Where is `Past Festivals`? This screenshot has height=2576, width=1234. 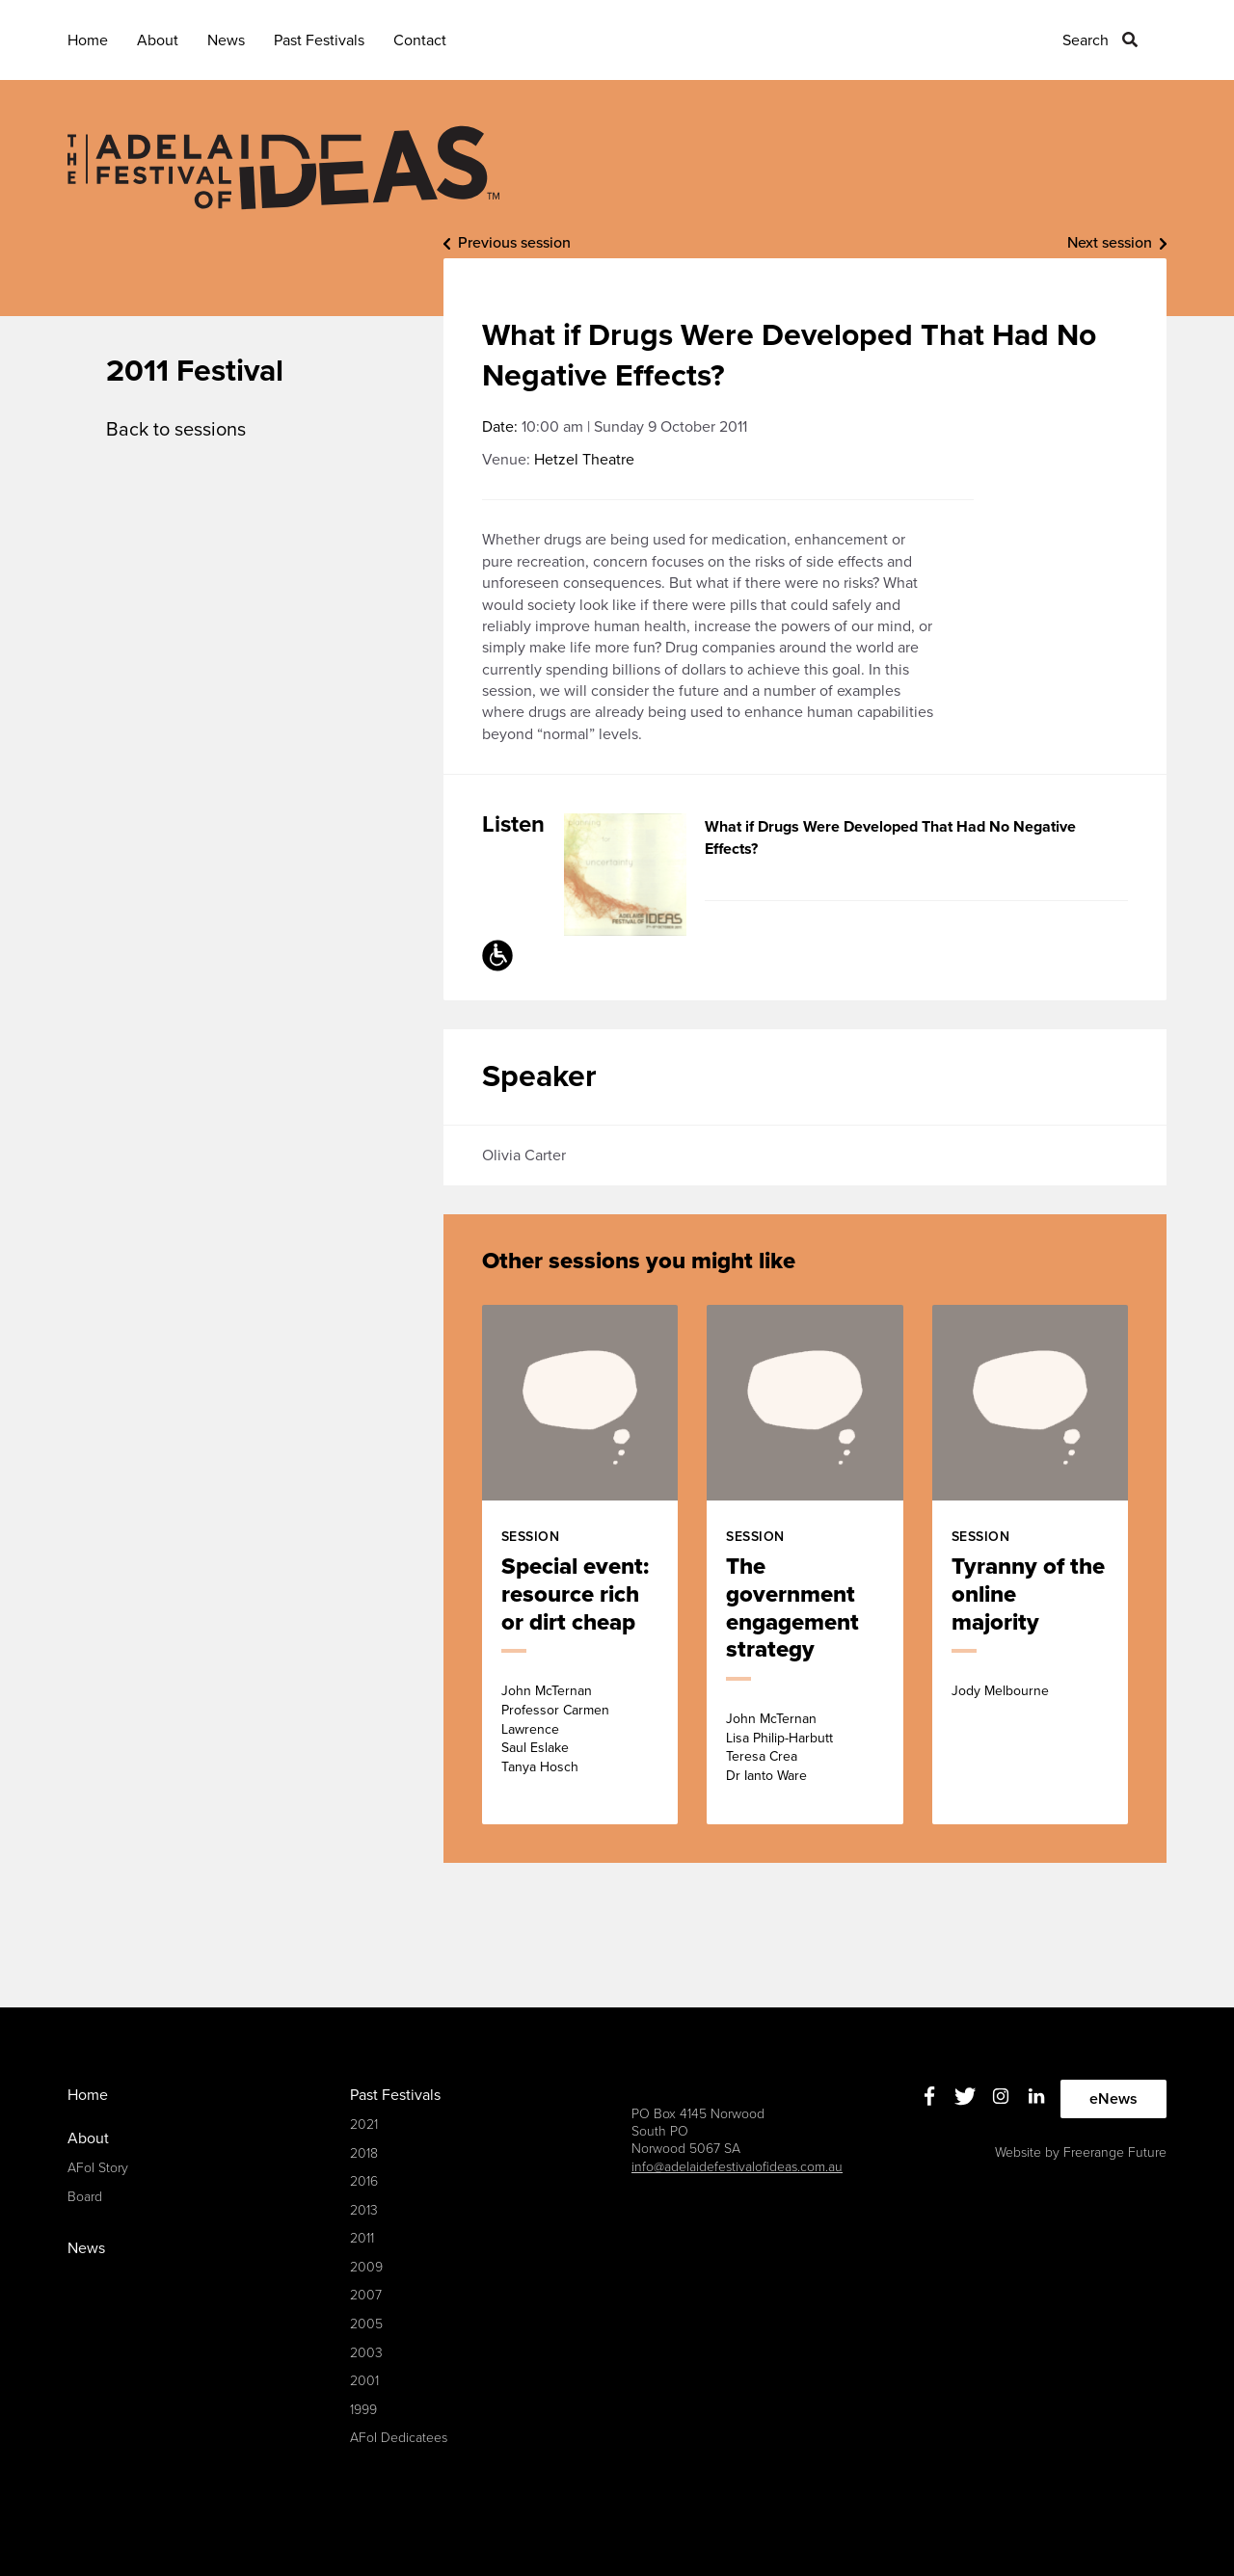 Past Festivals is located at coordinates (319, 40).